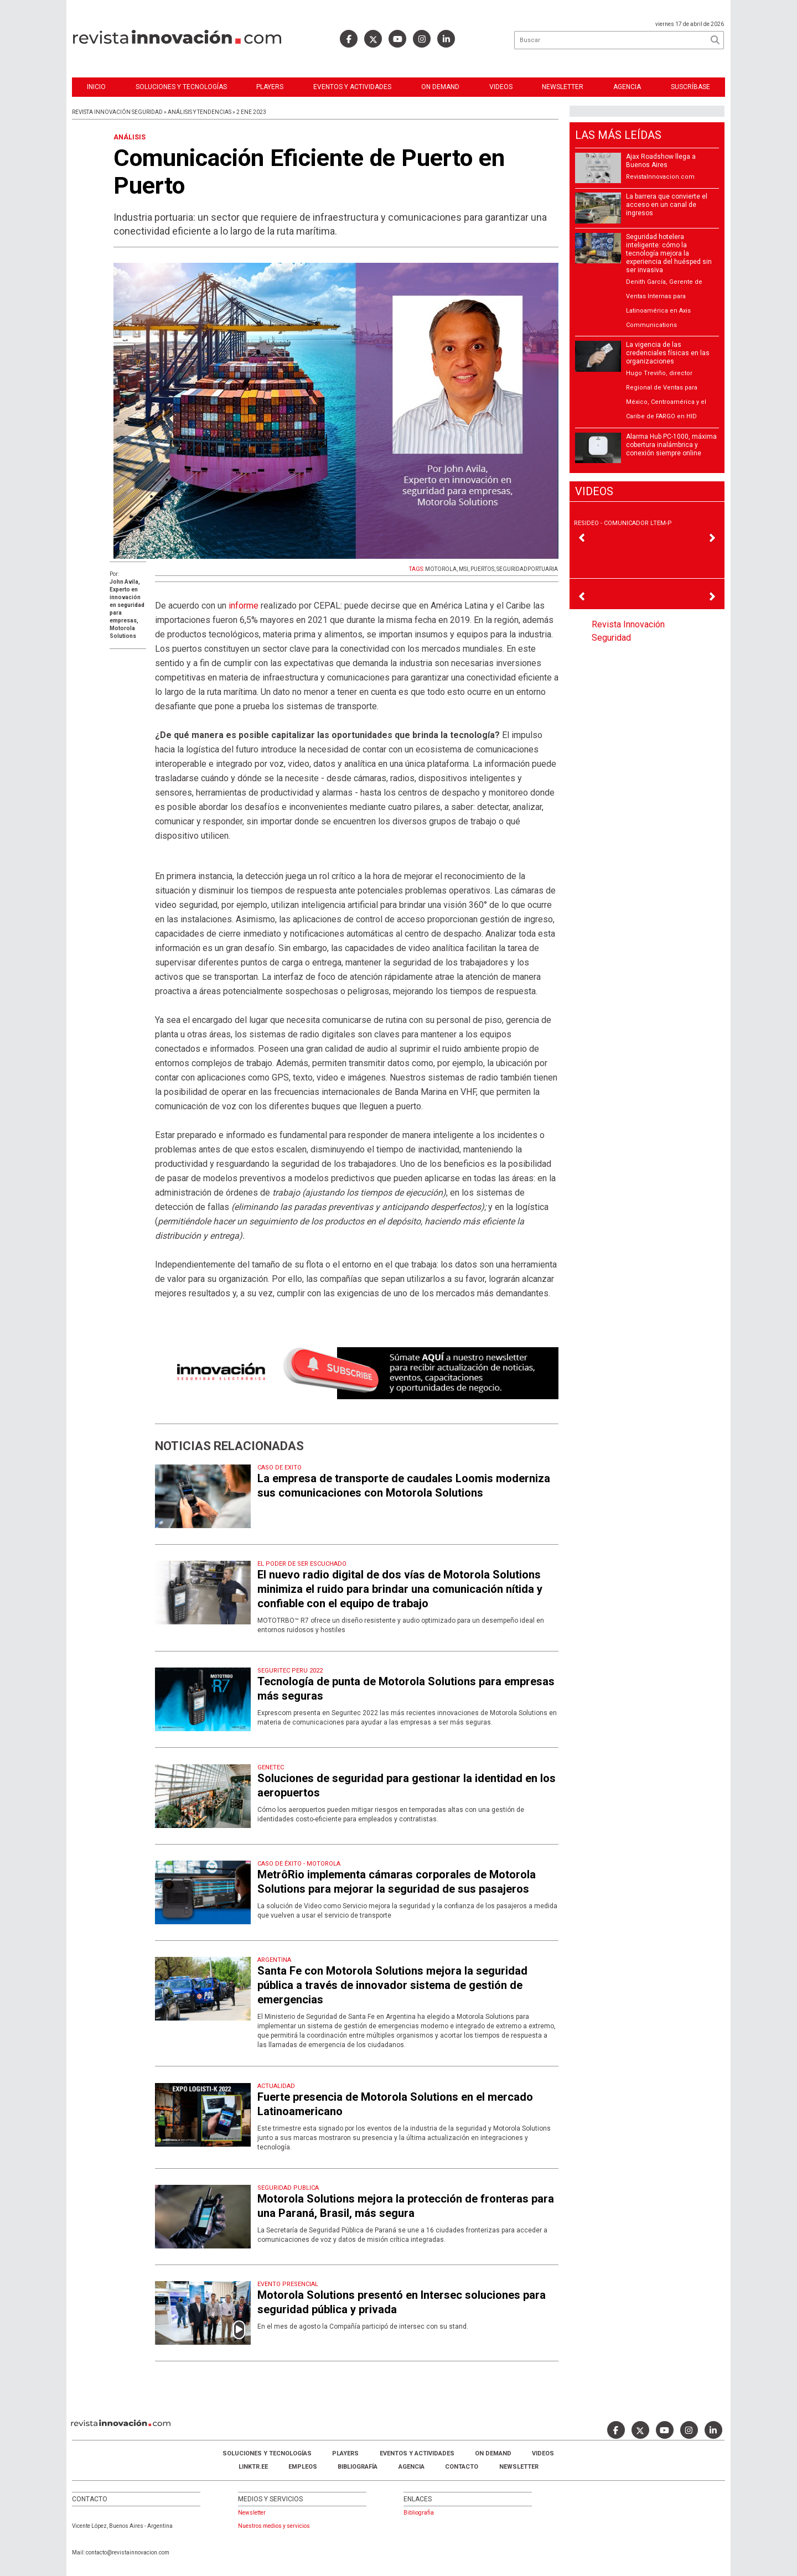 Image resolution: width=797 pixels, height=2576 pixels. Describe the element at coordinates (302, 2466) in the screenshot. I see `Empleos` at that location.